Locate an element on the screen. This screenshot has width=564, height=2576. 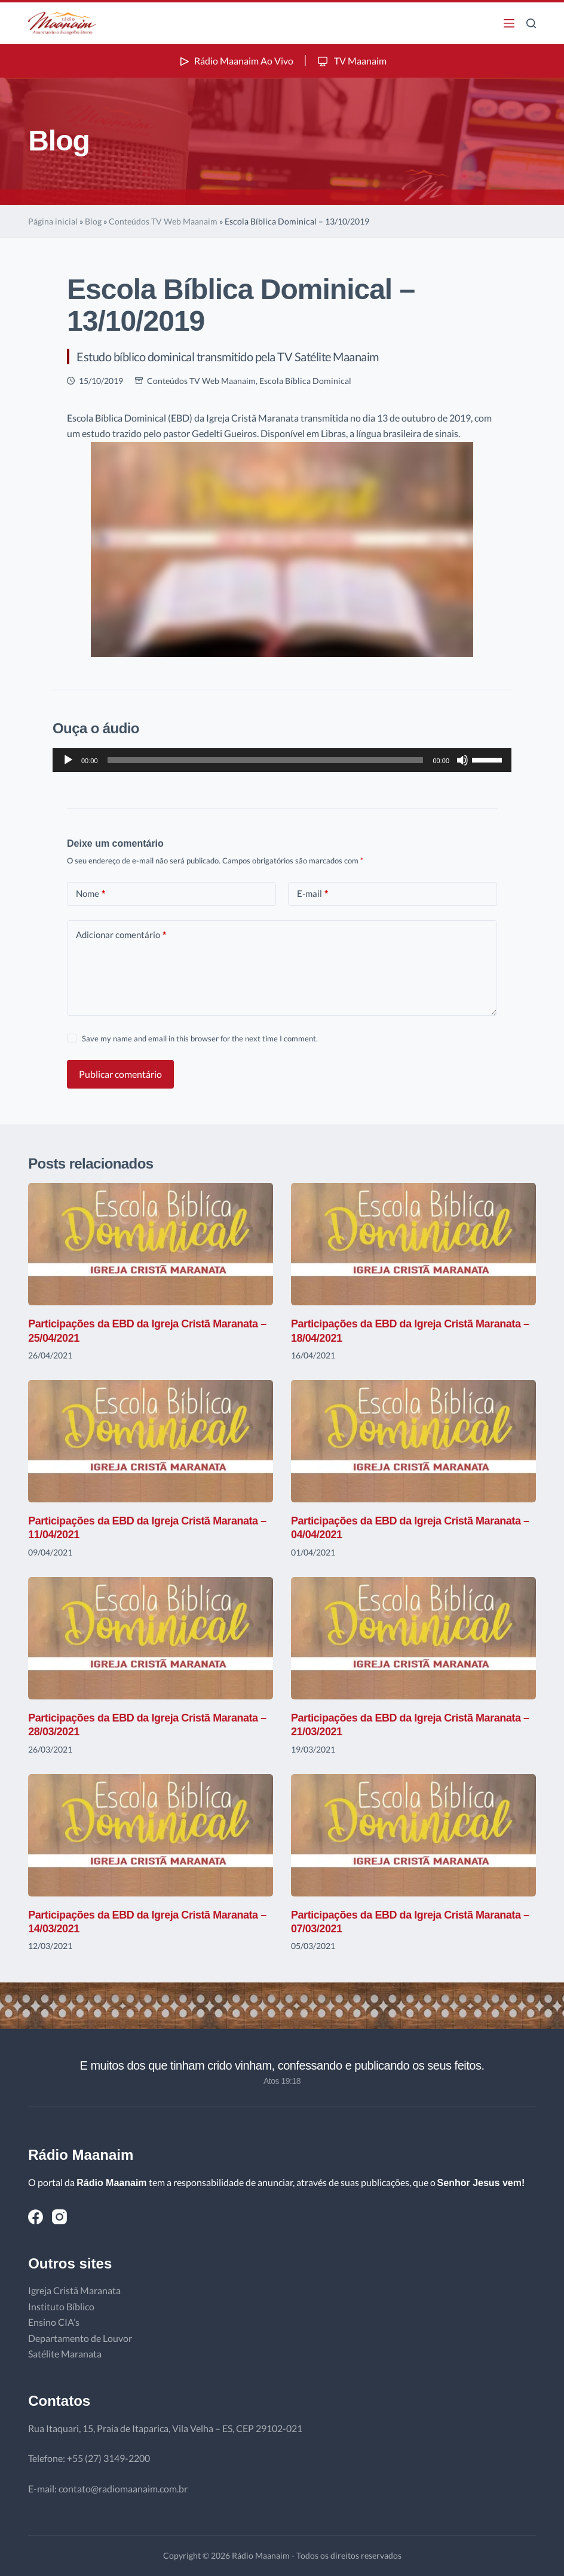
[Facebook] is located at coordinates (35, 2216).